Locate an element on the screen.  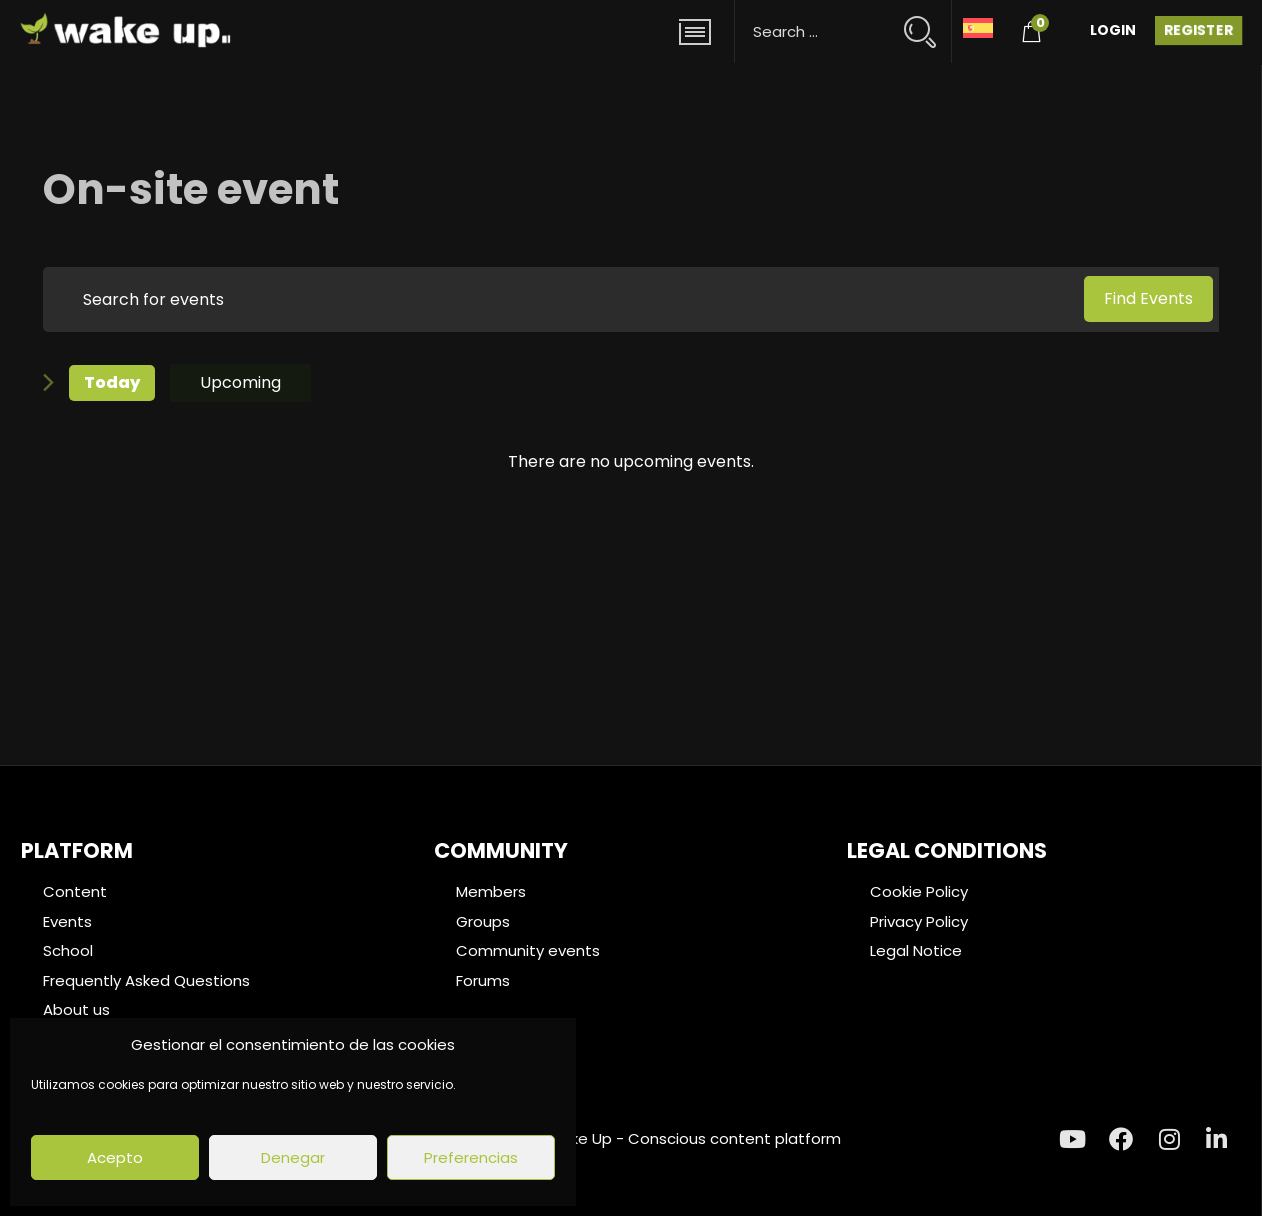
[Next Events] is located at coordinates (48, 382).